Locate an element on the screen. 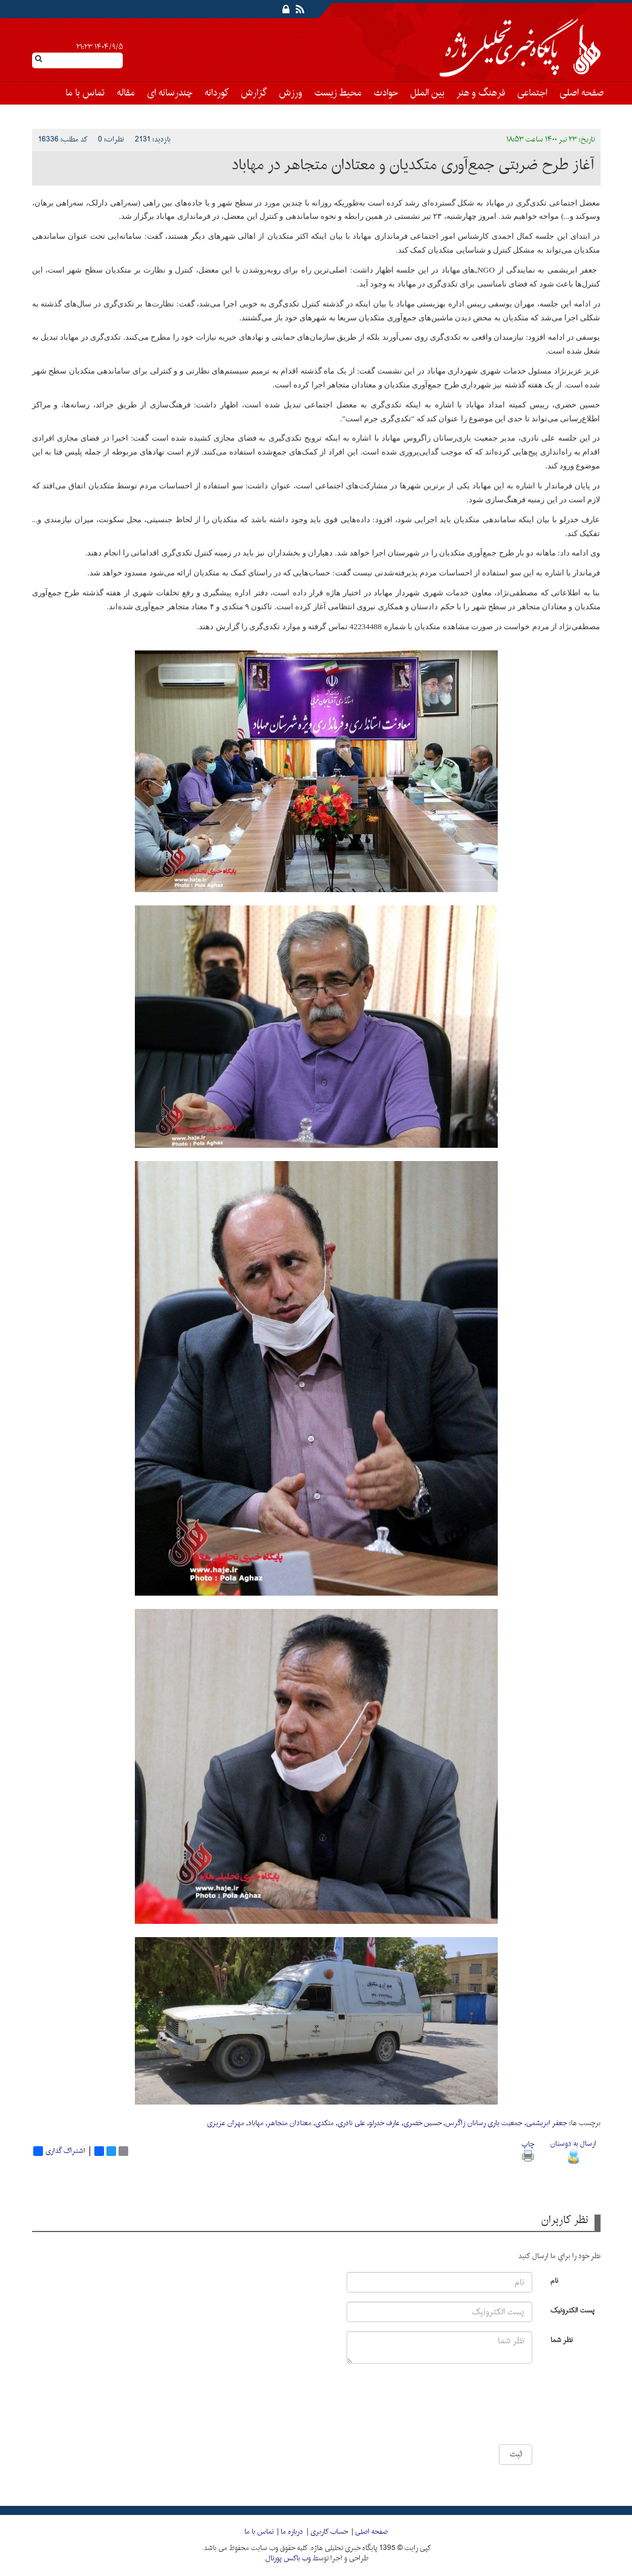 The height and width of the screenshot is (2576, 632). حوادث is located at coordinates (386, 93).